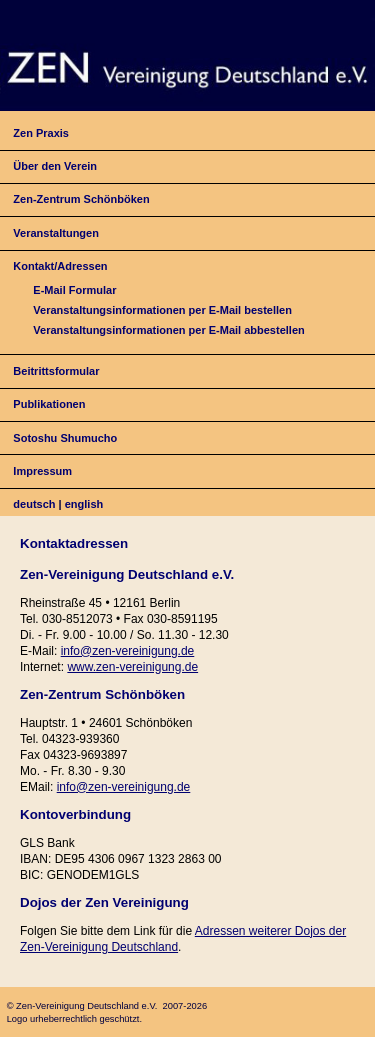 Image resolution: width=375 pixels, height=1037 pixels. Describe the element at coordinates (81, 199) in the screenshot. I see `Zen-Zentrum Schönböken` at that location.